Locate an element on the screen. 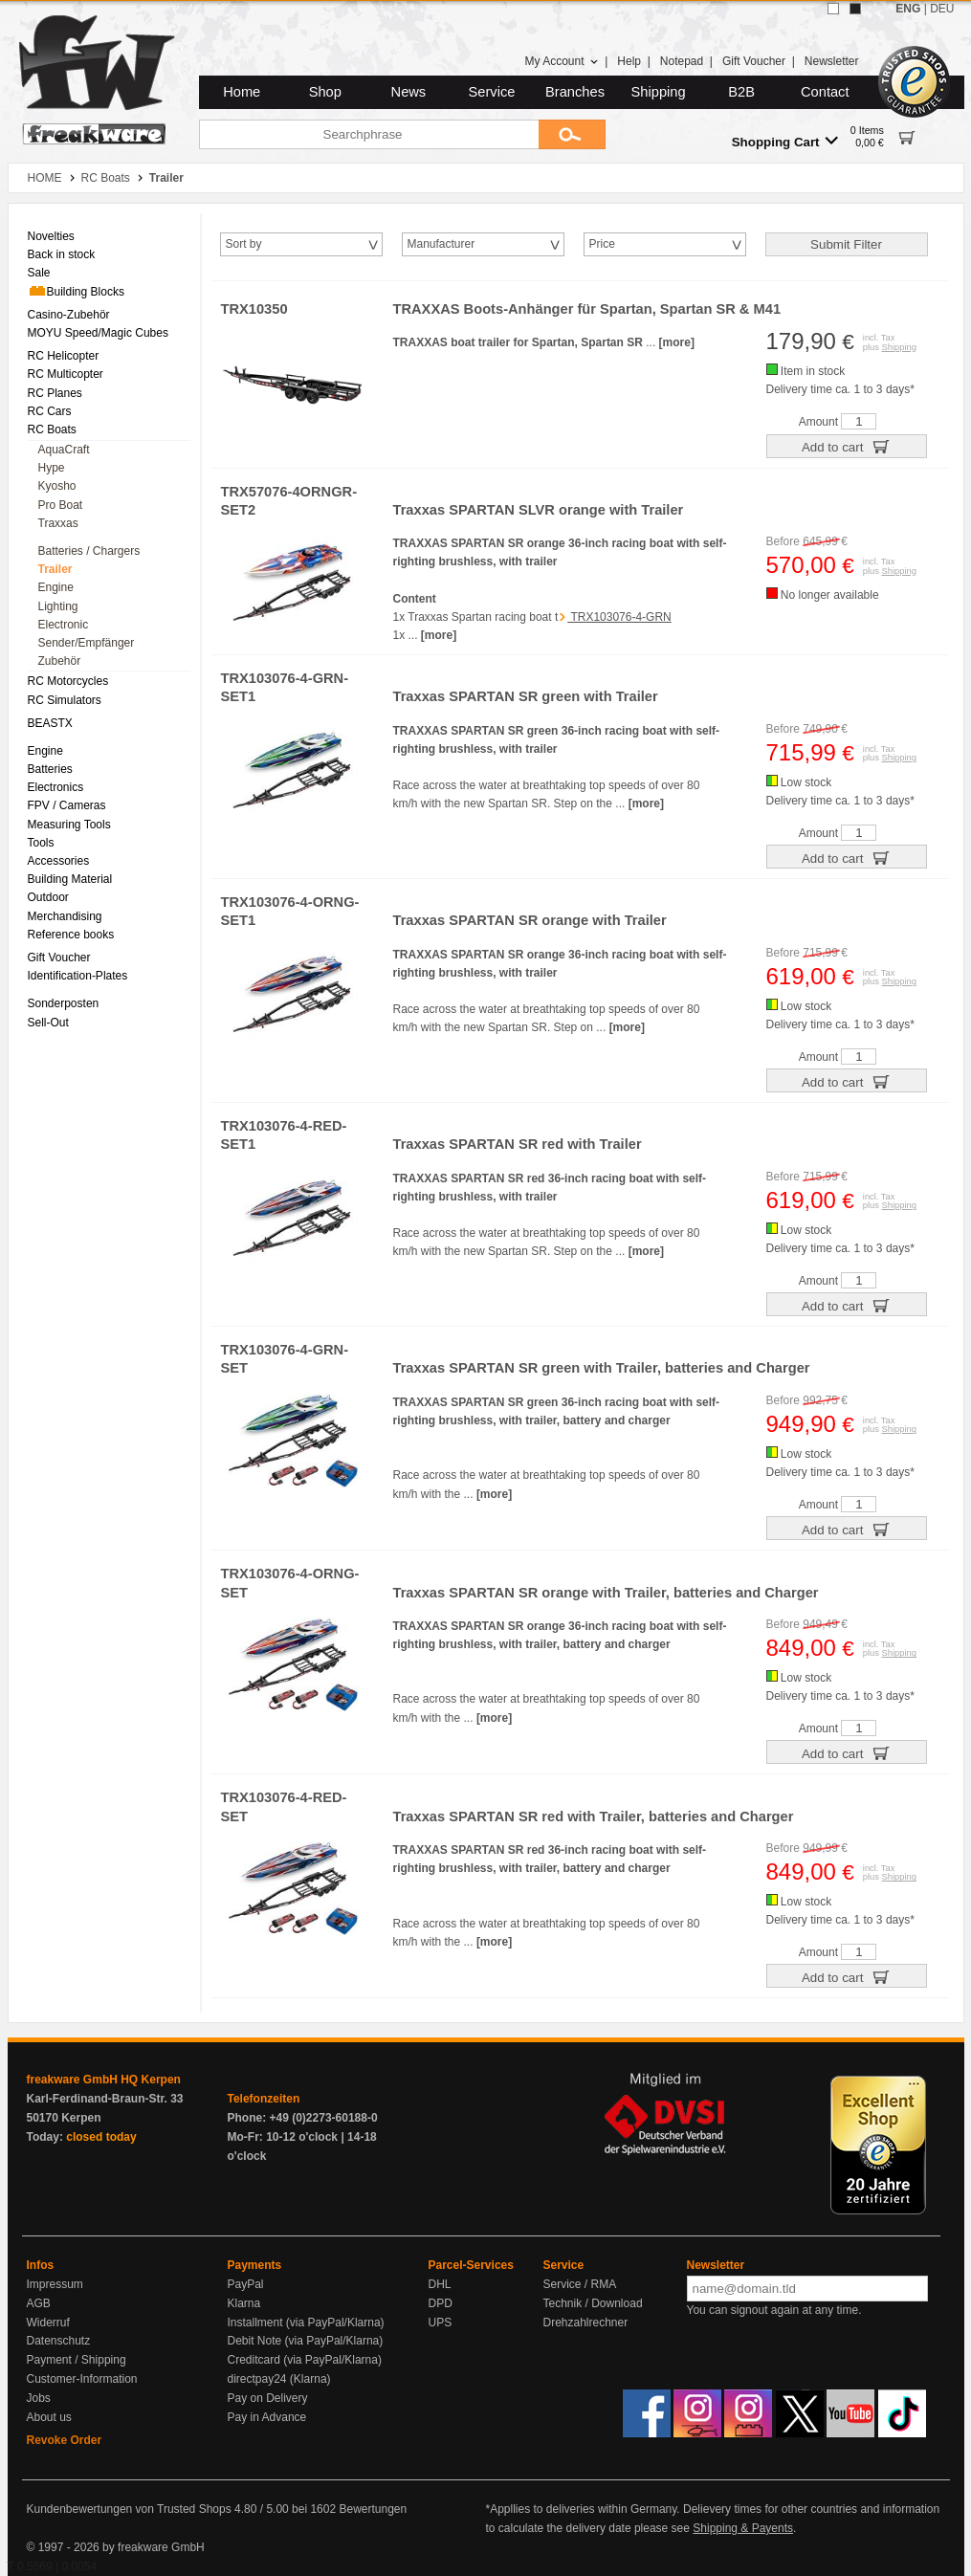 This screenshot has height=2576, width=971. Measuring Tools [menuitem] is located at coordinates (69, 824).